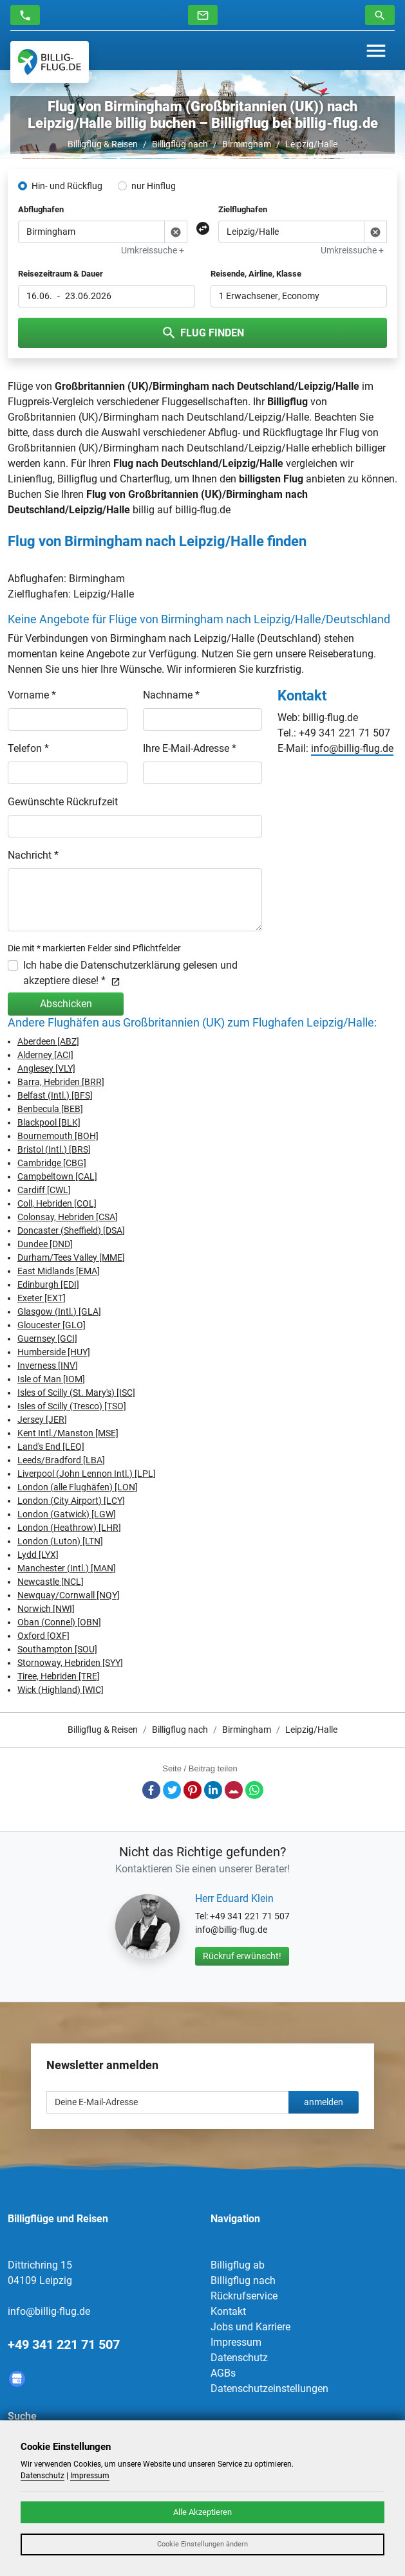 The height and width of the screenshot is (2576, 405). I want to click on Inverness [INV], so click(47, 1365).